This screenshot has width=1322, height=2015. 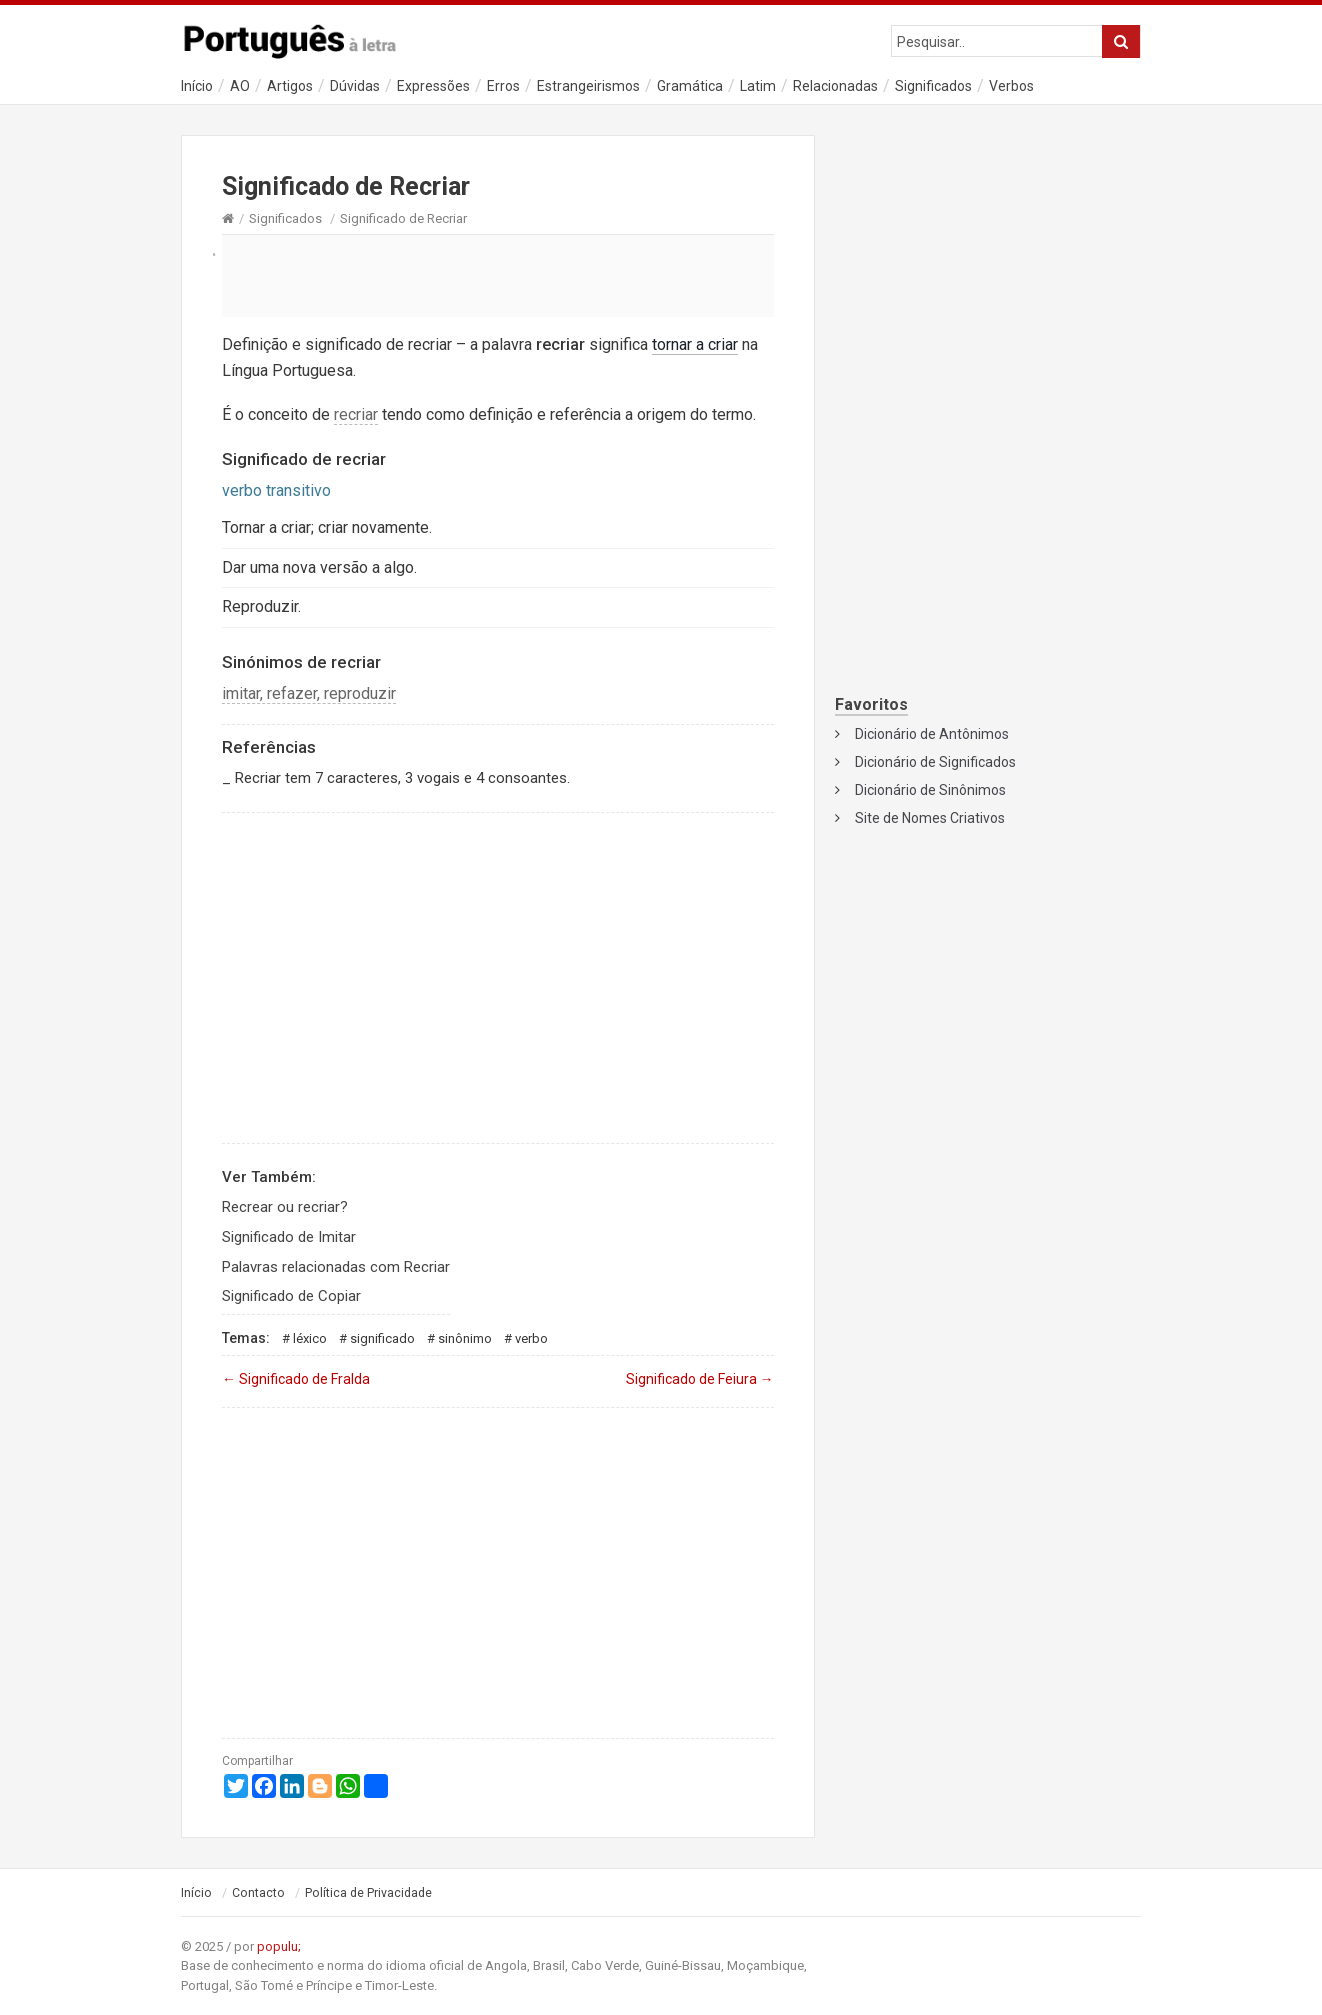 What do you see at coordinates (433, 86) in the screenshot?
I see `Expressões` at bounding box center [433, 86].